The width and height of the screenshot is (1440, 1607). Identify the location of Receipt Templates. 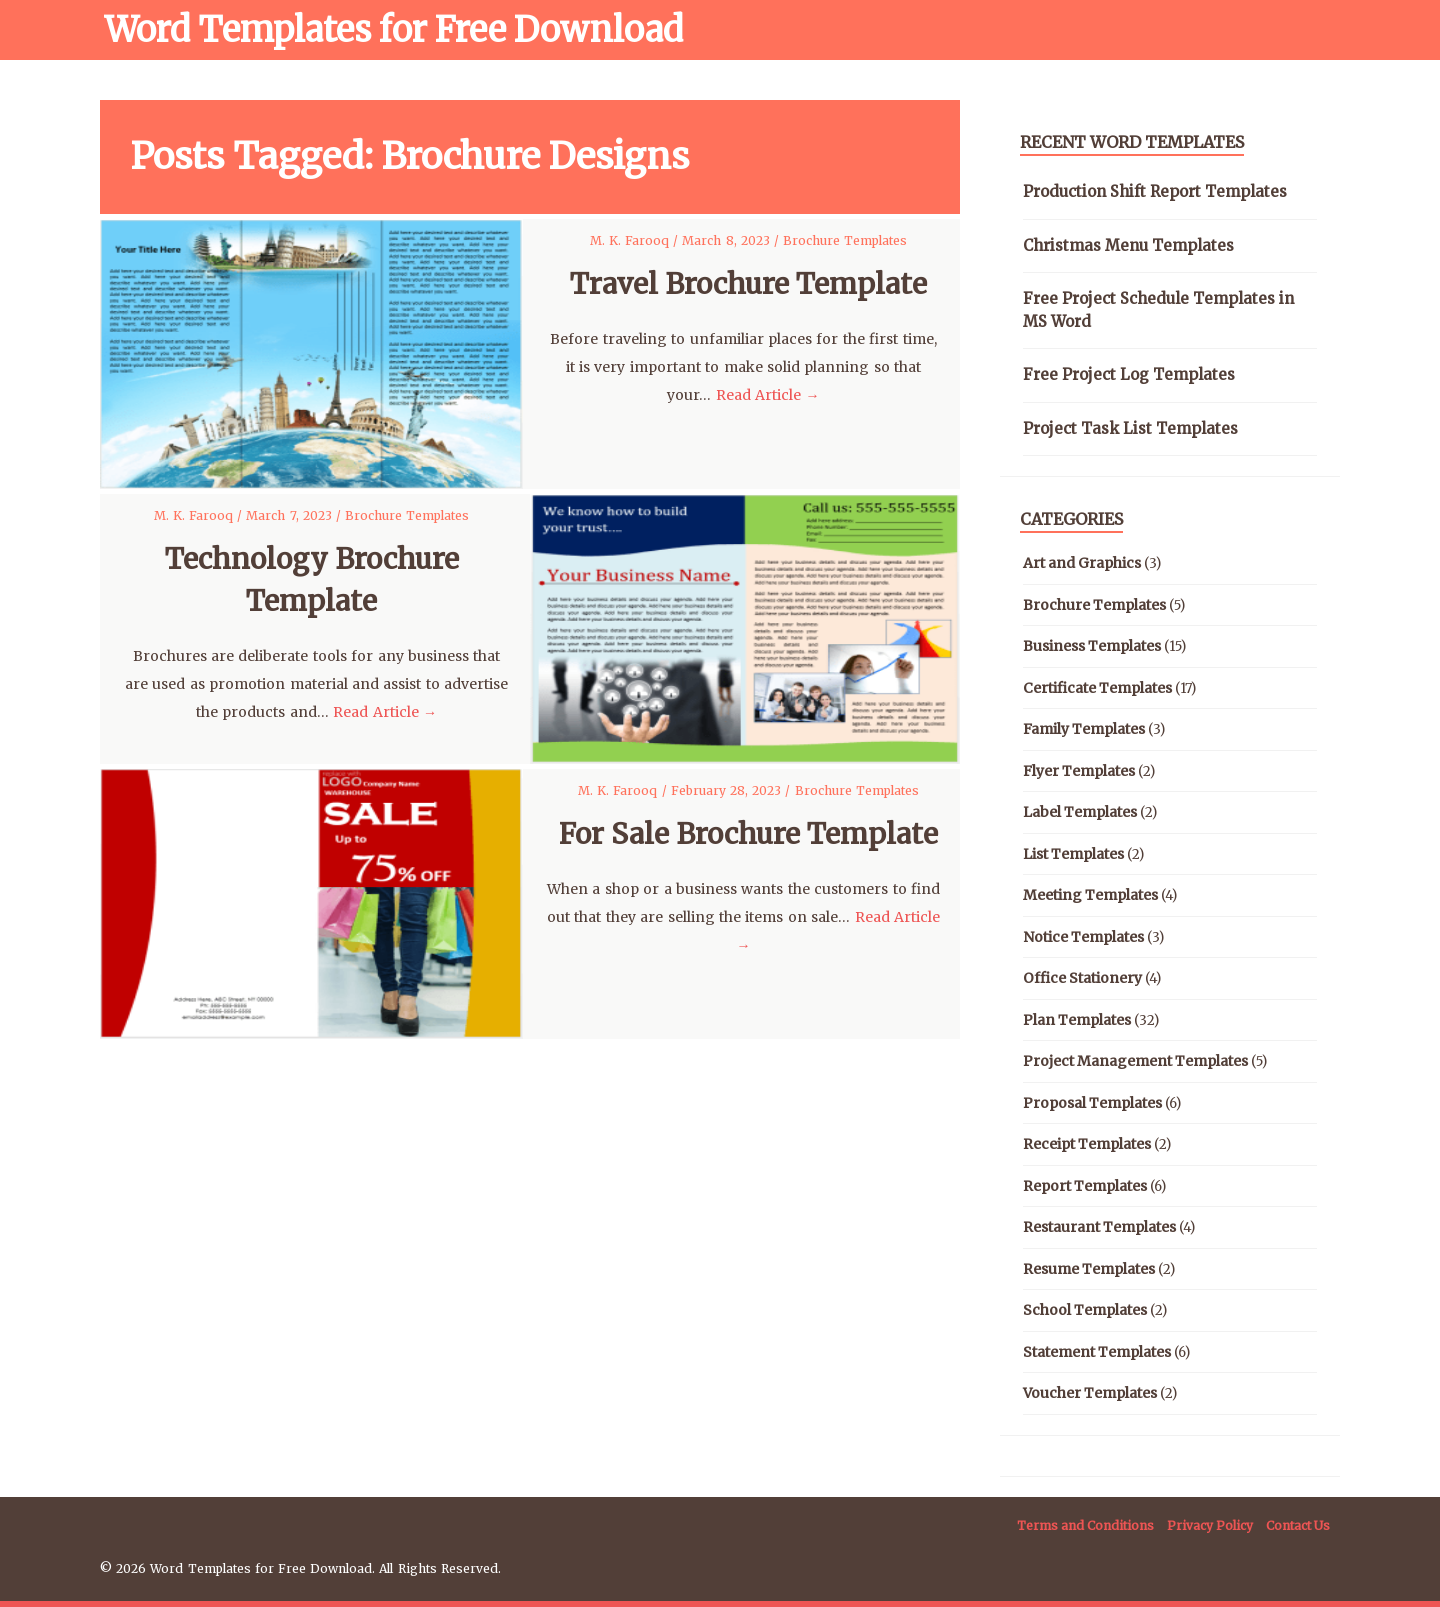
(1087, 1144).